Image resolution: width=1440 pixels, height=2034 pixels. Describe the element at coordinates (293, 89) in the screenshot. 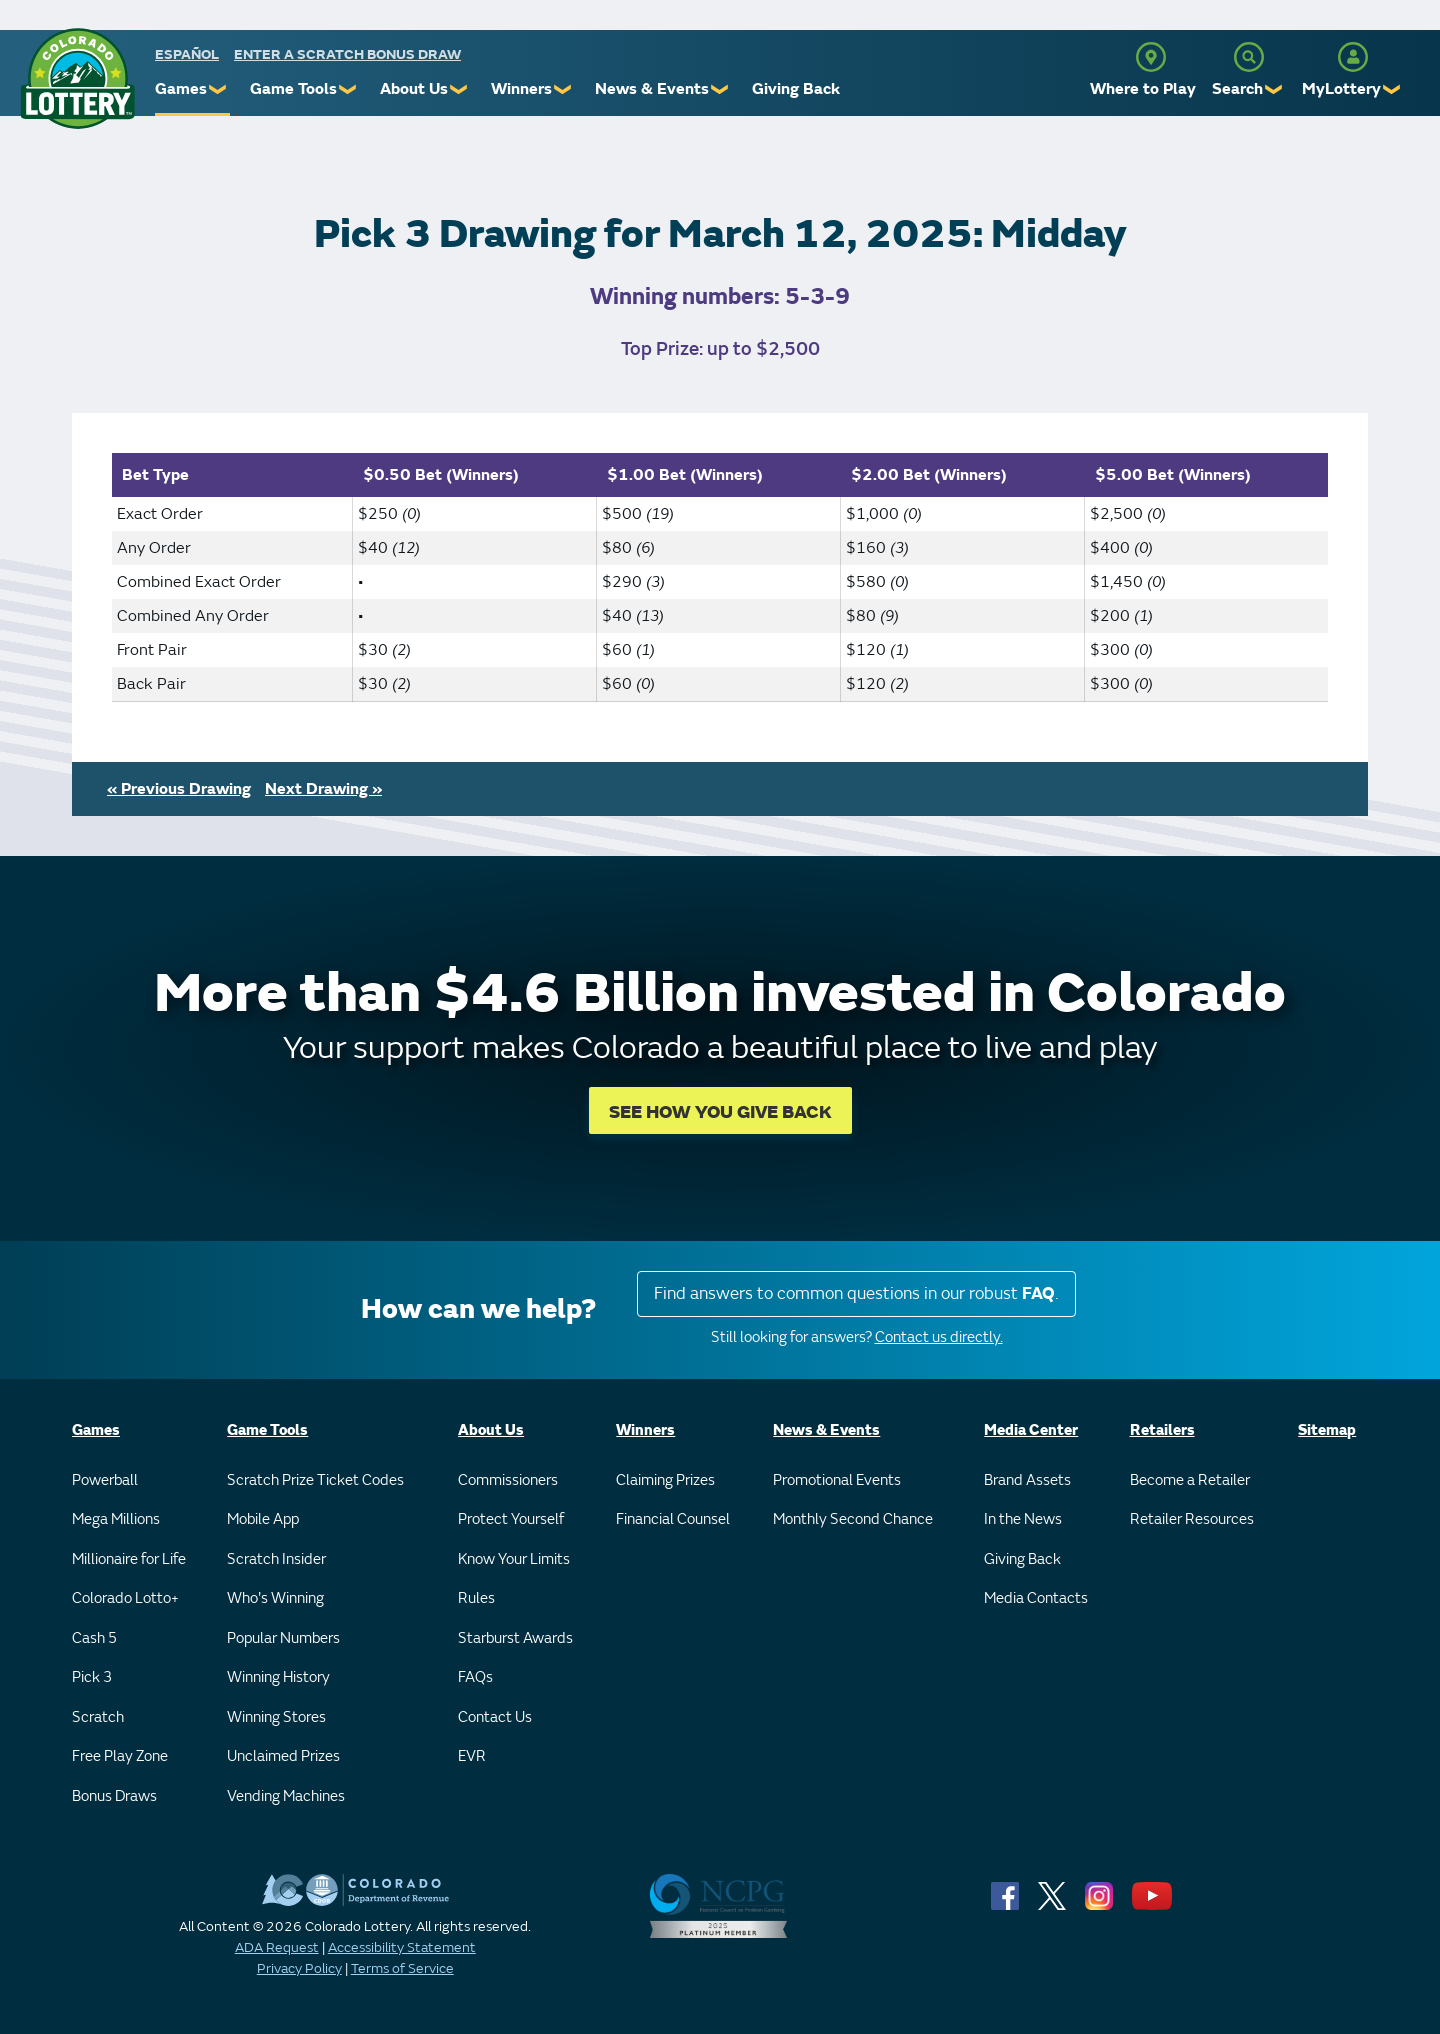

I see `Game Tools` at that location.